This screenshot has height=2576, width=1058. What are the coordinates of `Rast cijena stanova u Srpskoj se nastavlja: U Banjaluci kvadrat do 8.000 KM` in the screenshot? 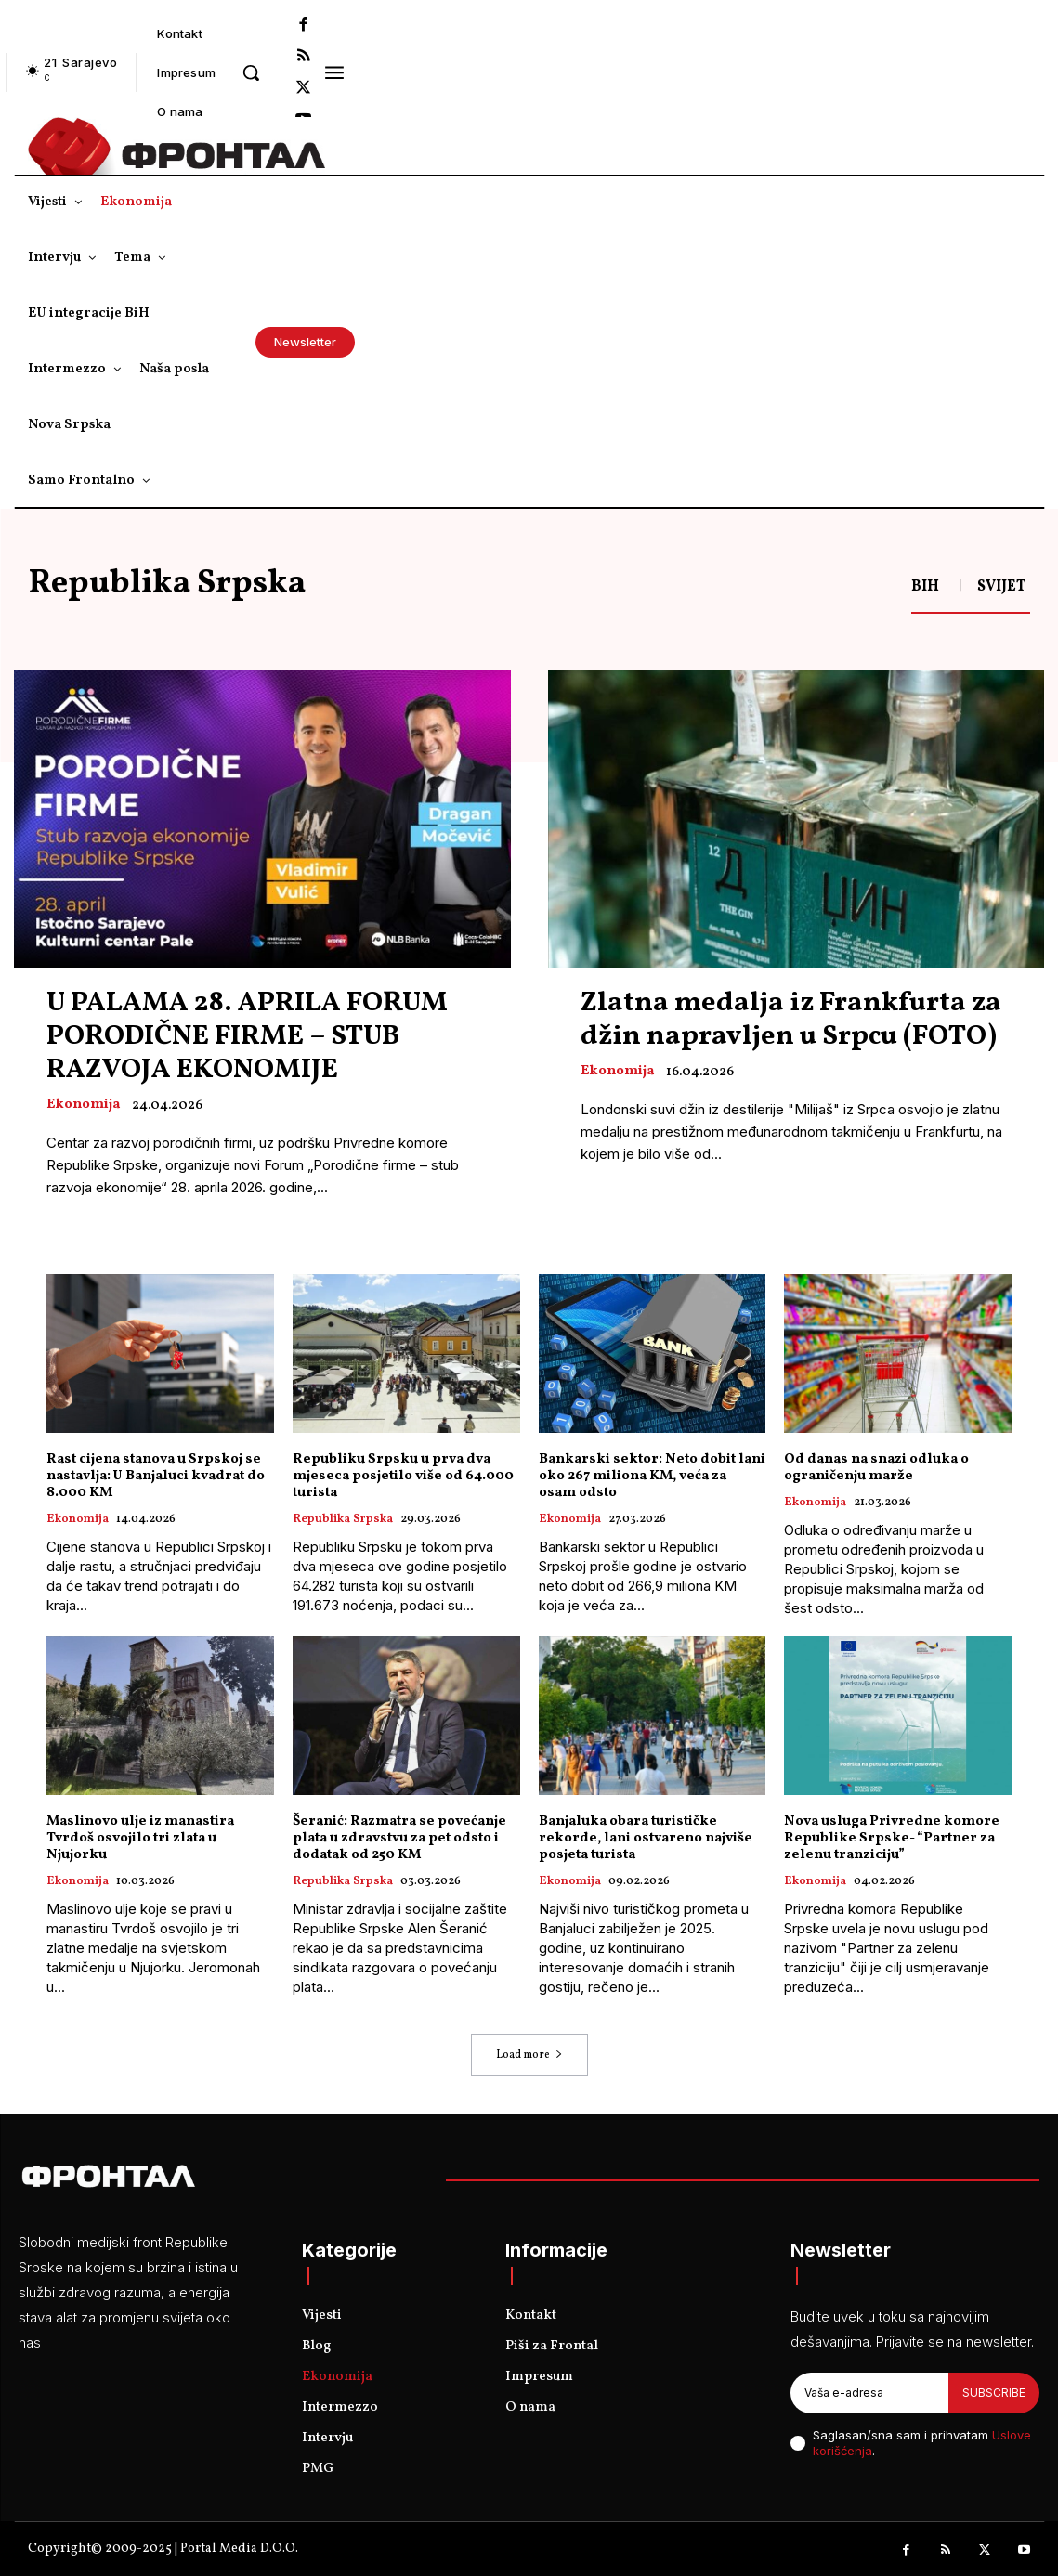 It's located at (155, 1476).